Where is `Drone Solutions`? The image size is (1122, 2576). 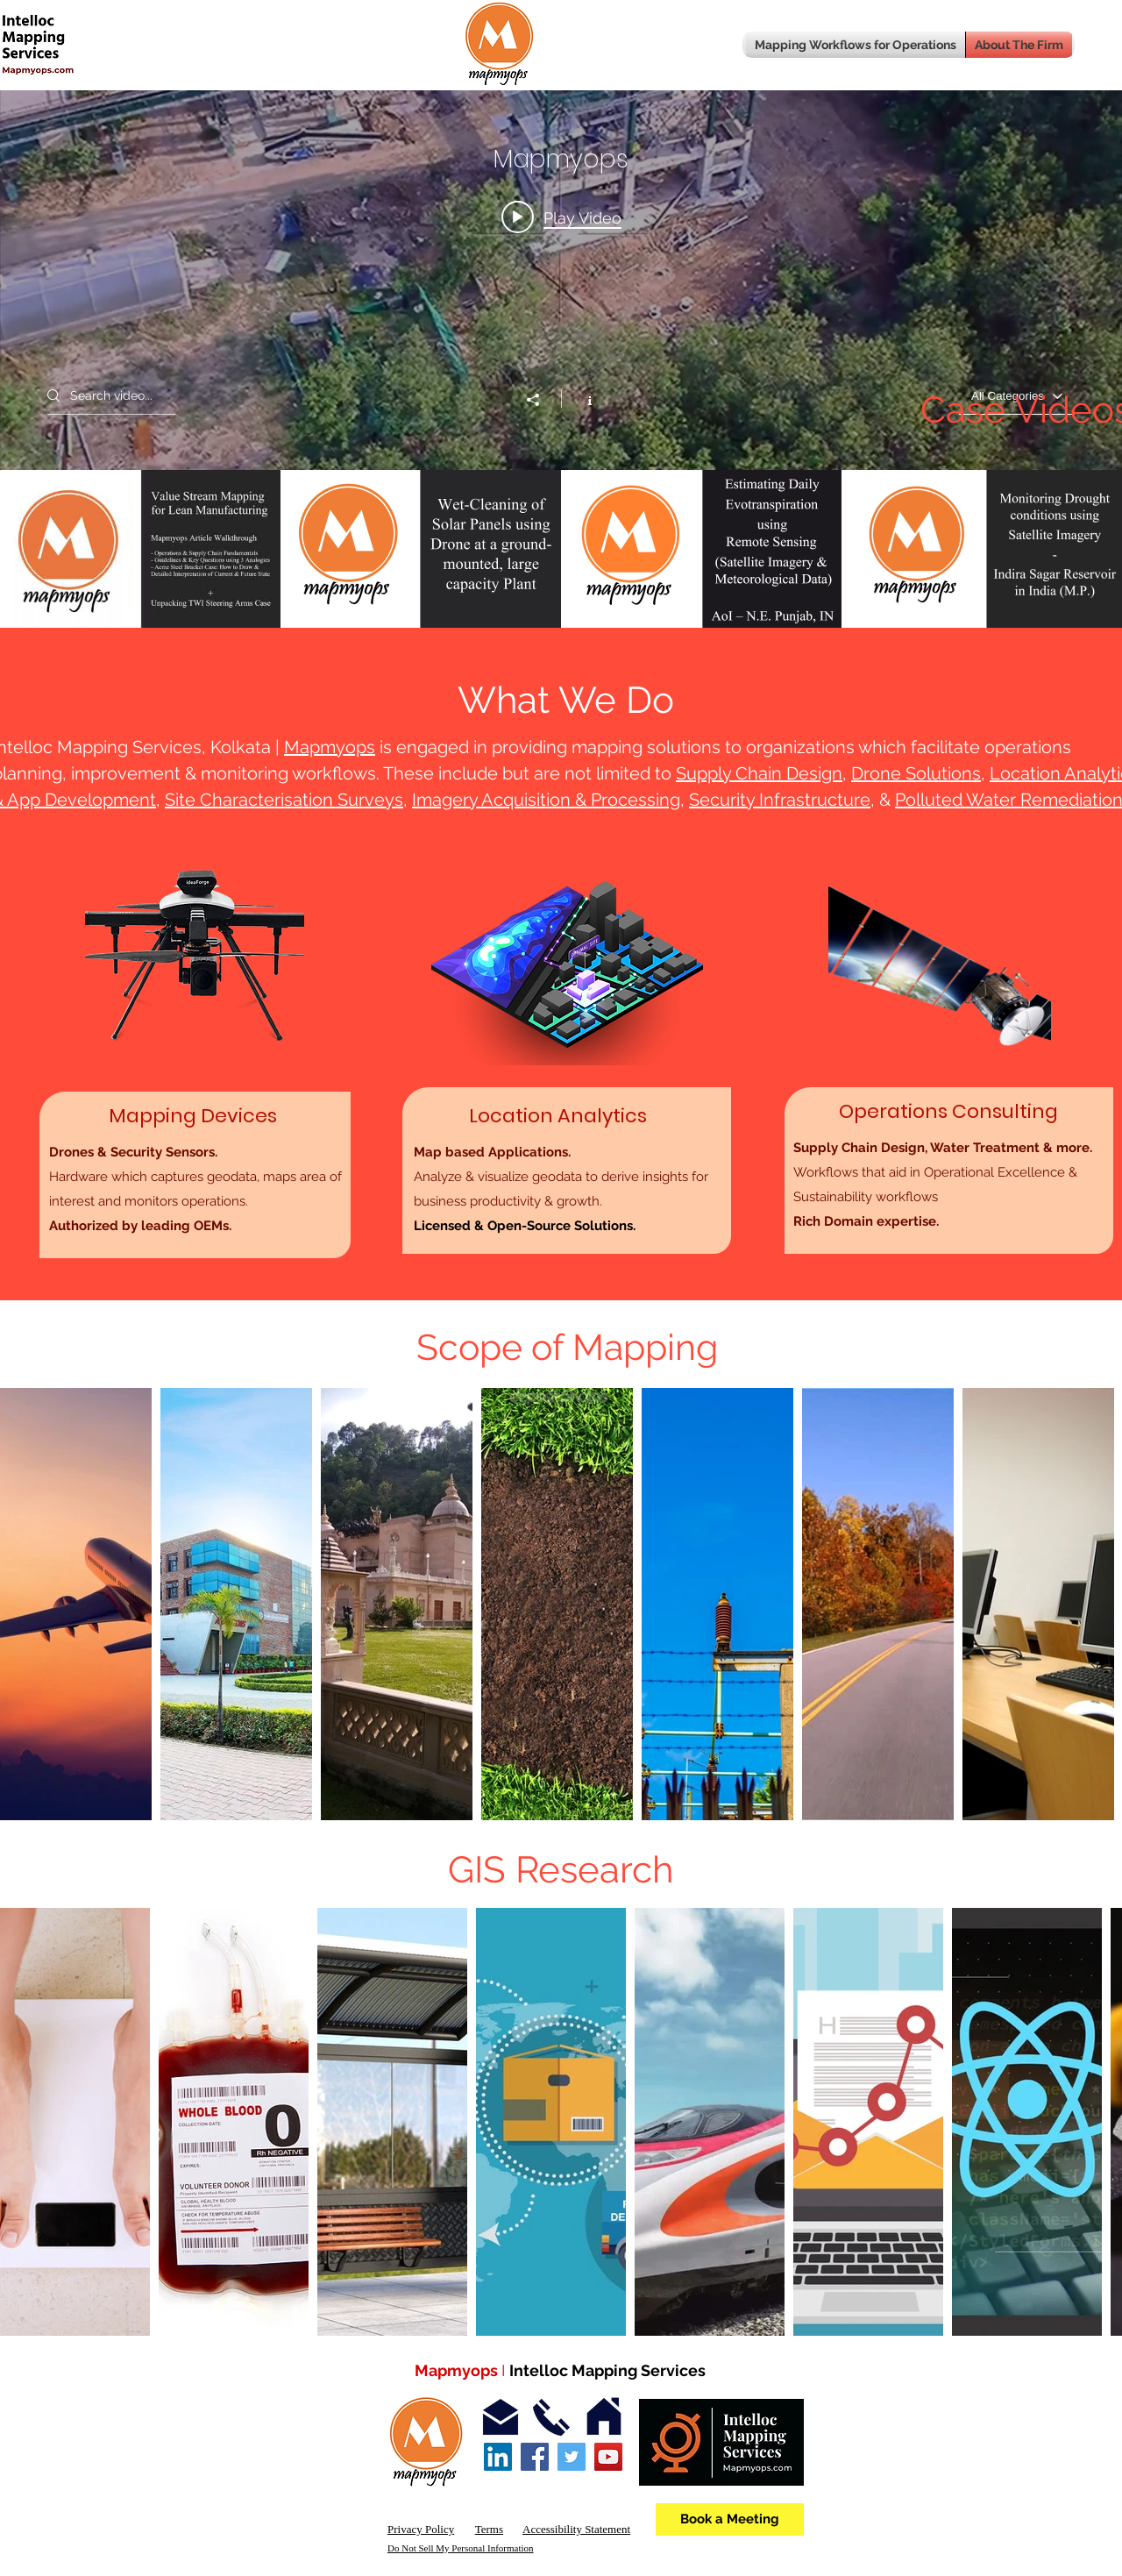
Drone Solutions is located at coordinates (916, 773).